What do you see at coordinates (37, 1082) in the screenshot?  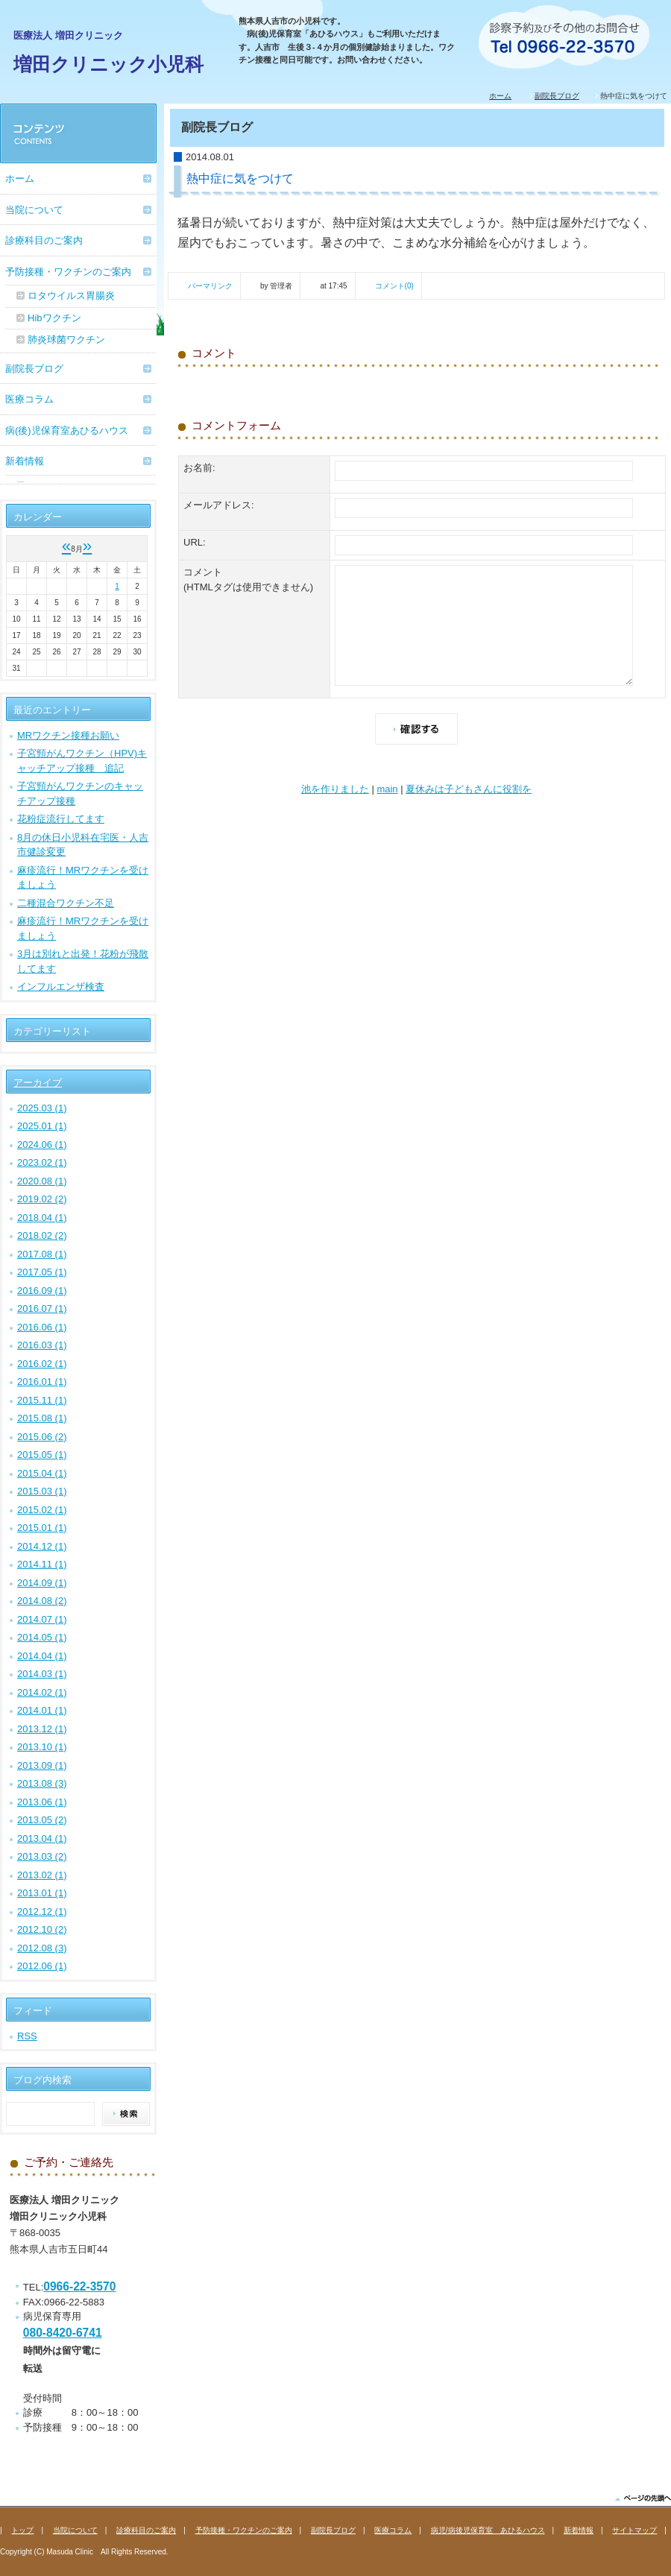 I see `アーカイブ` at bounding box center [37, 1082].